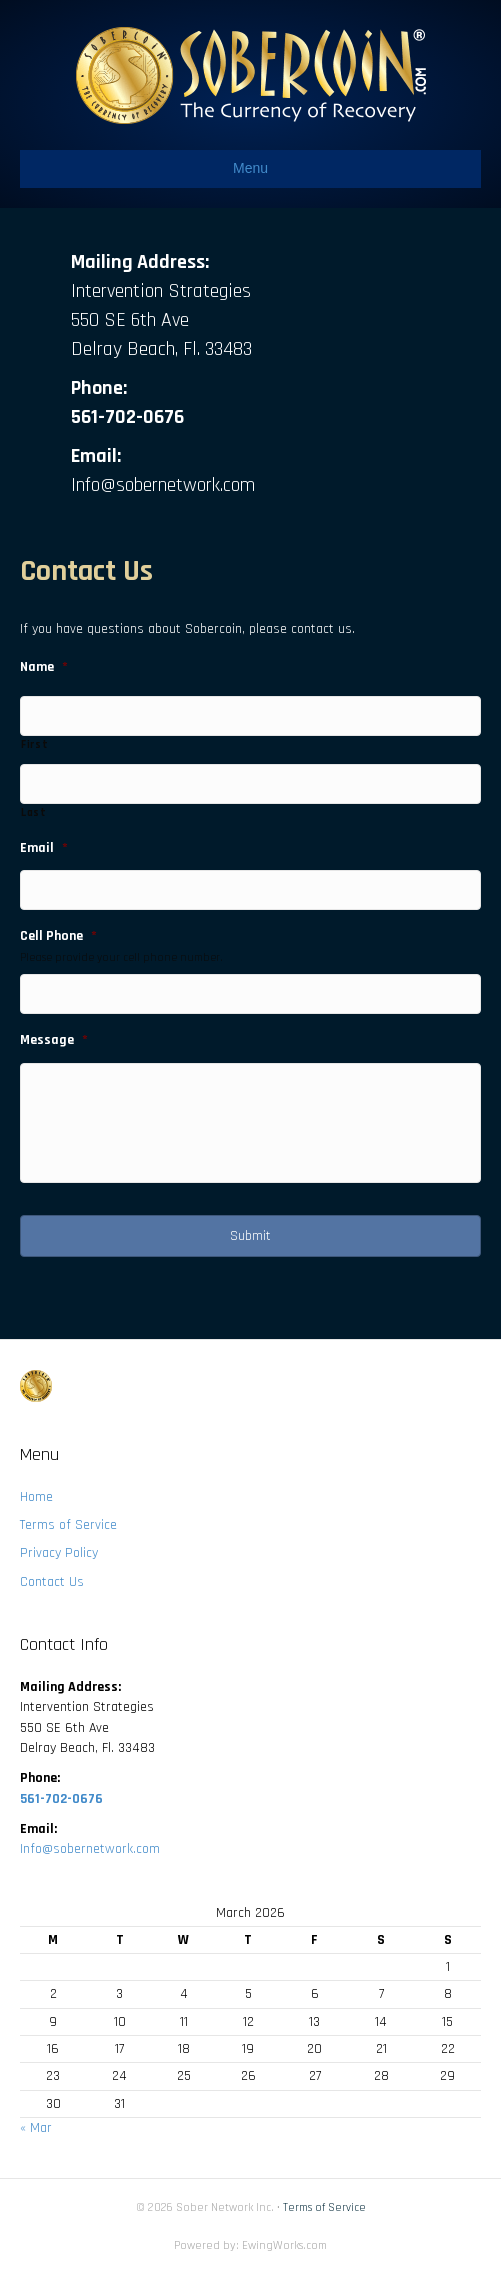 Image resolution: width=501 pixels, height=2274 pixels. Describe the element at coordinates (34, 744) in the screenshot. I see `First` at that location.